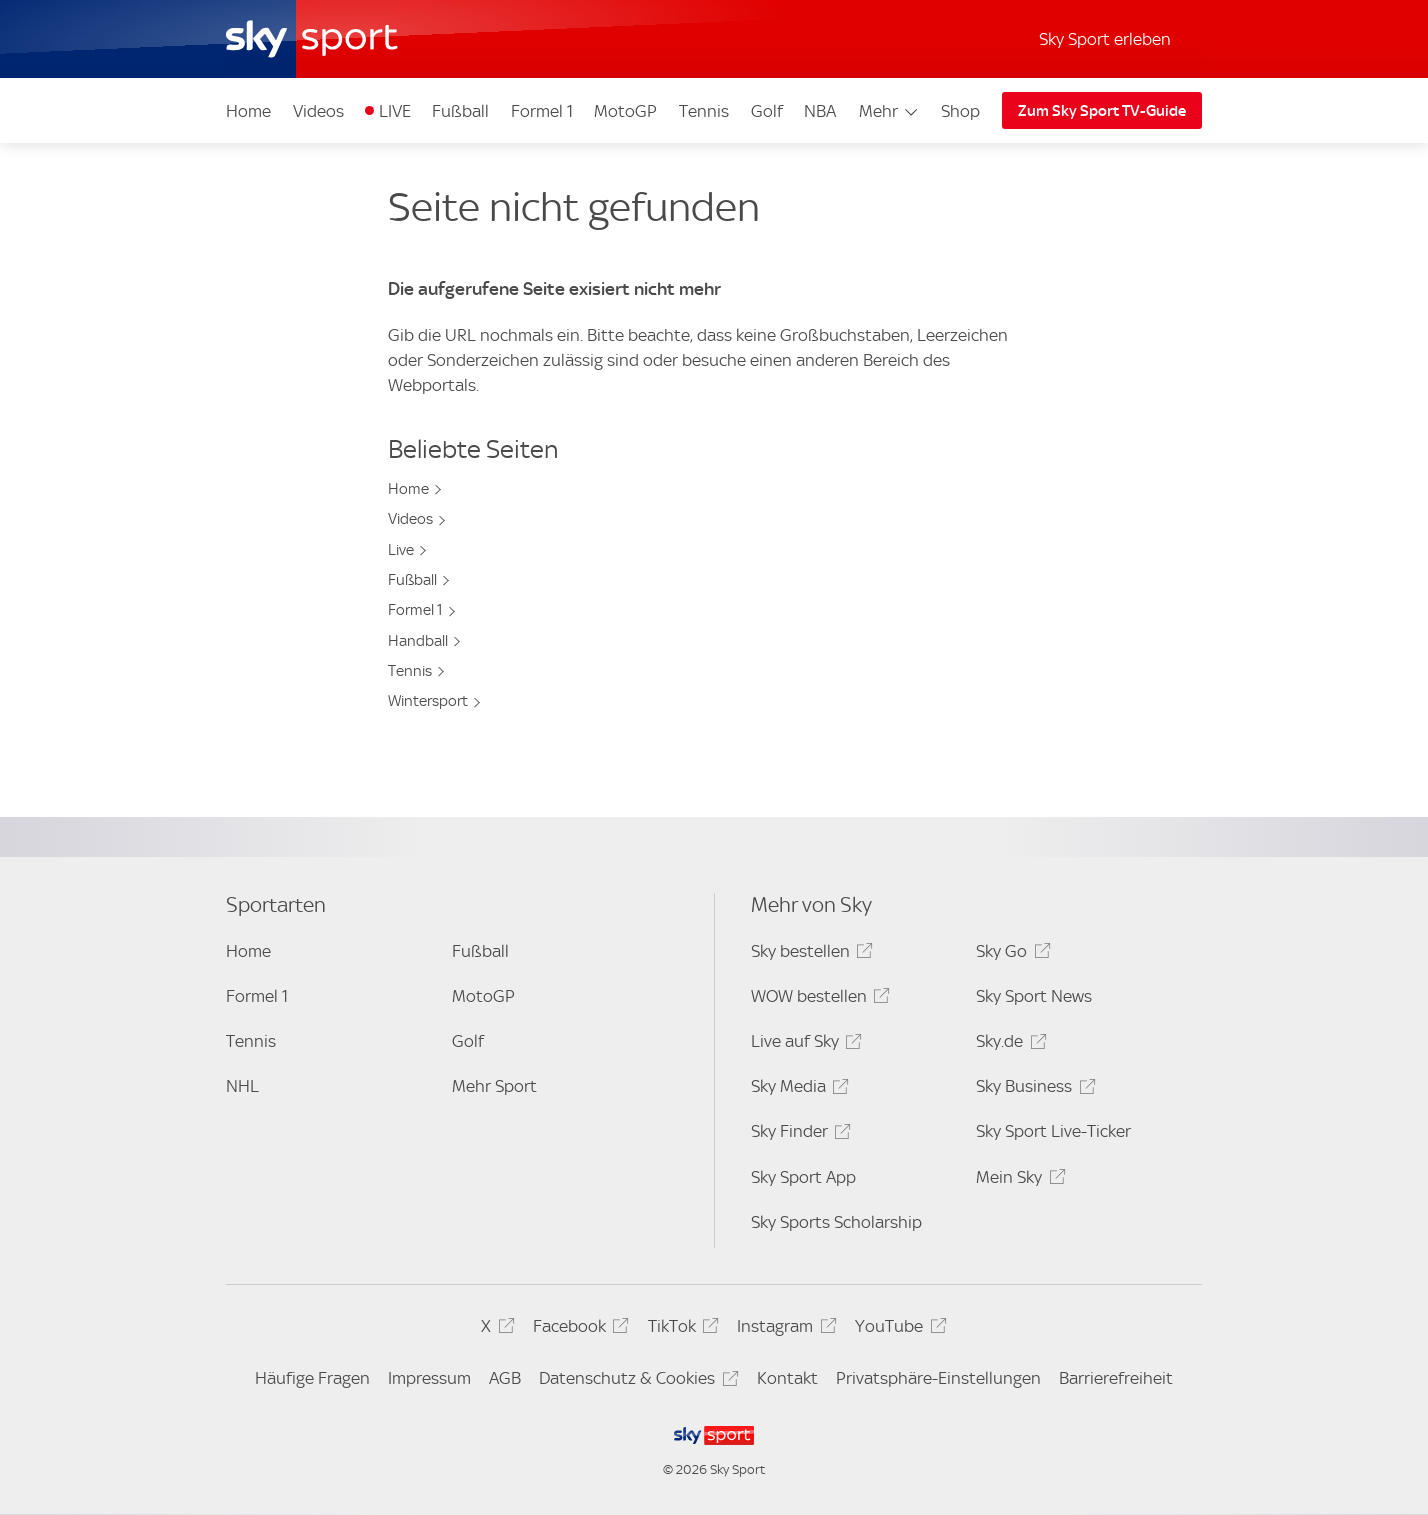 The height and width of the screenshot is (1515, 1428). Describe the element at coordinates (401, 550) in the screenshot. I see `Live` at that location.